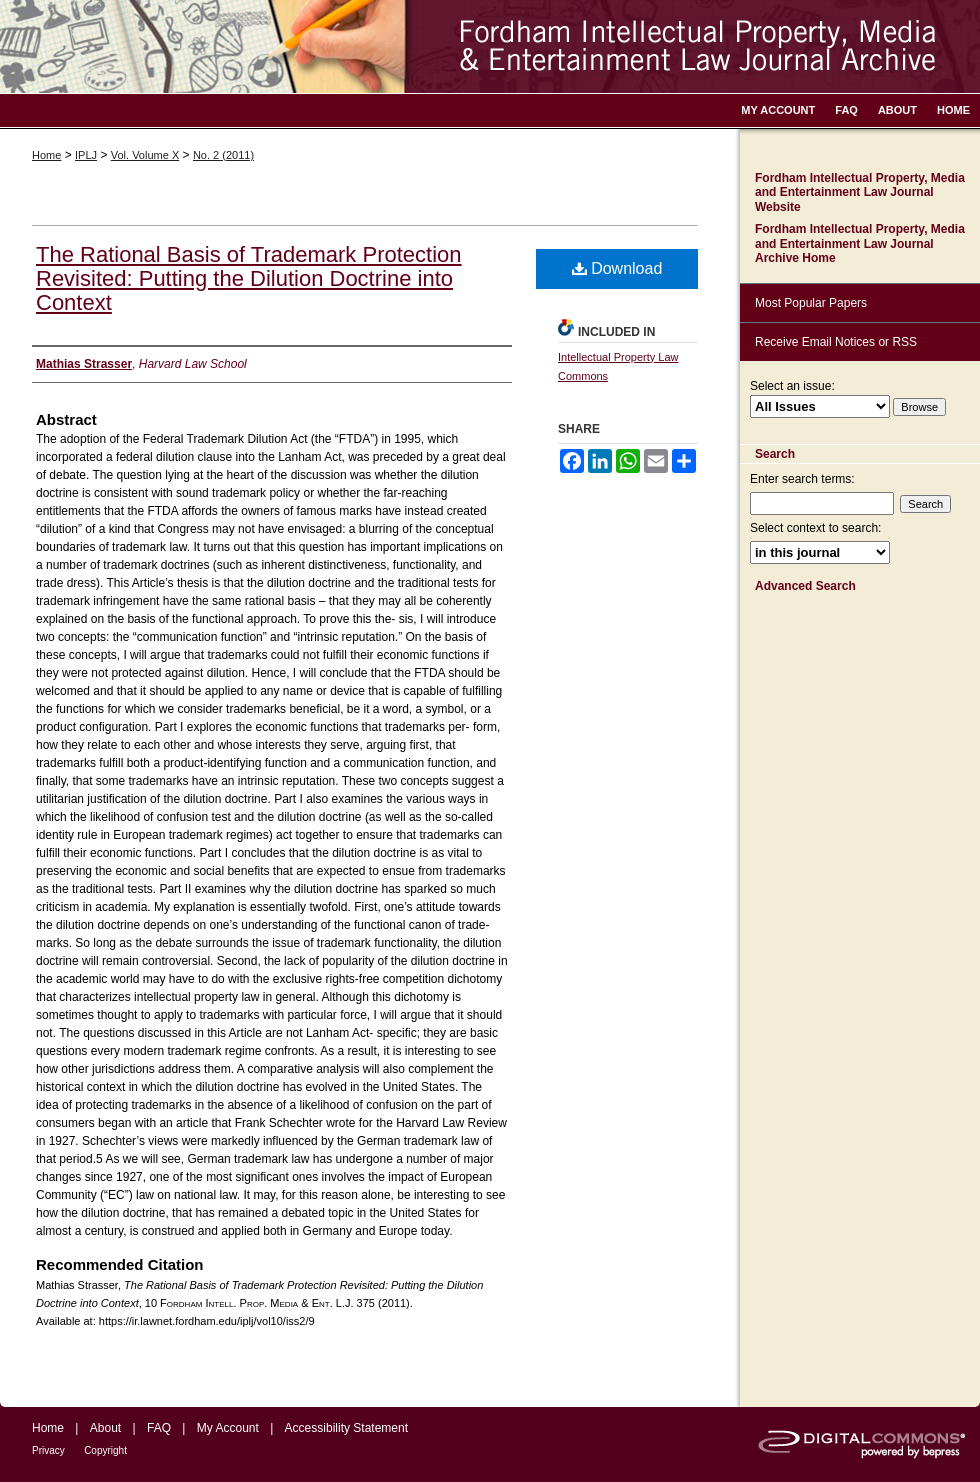 Image resolution: width=980 pixels, height=1482 pixels. I want to click on Fordham Intellectual Property, Media and Entertainment Law Journal Website, so click(860, 192).